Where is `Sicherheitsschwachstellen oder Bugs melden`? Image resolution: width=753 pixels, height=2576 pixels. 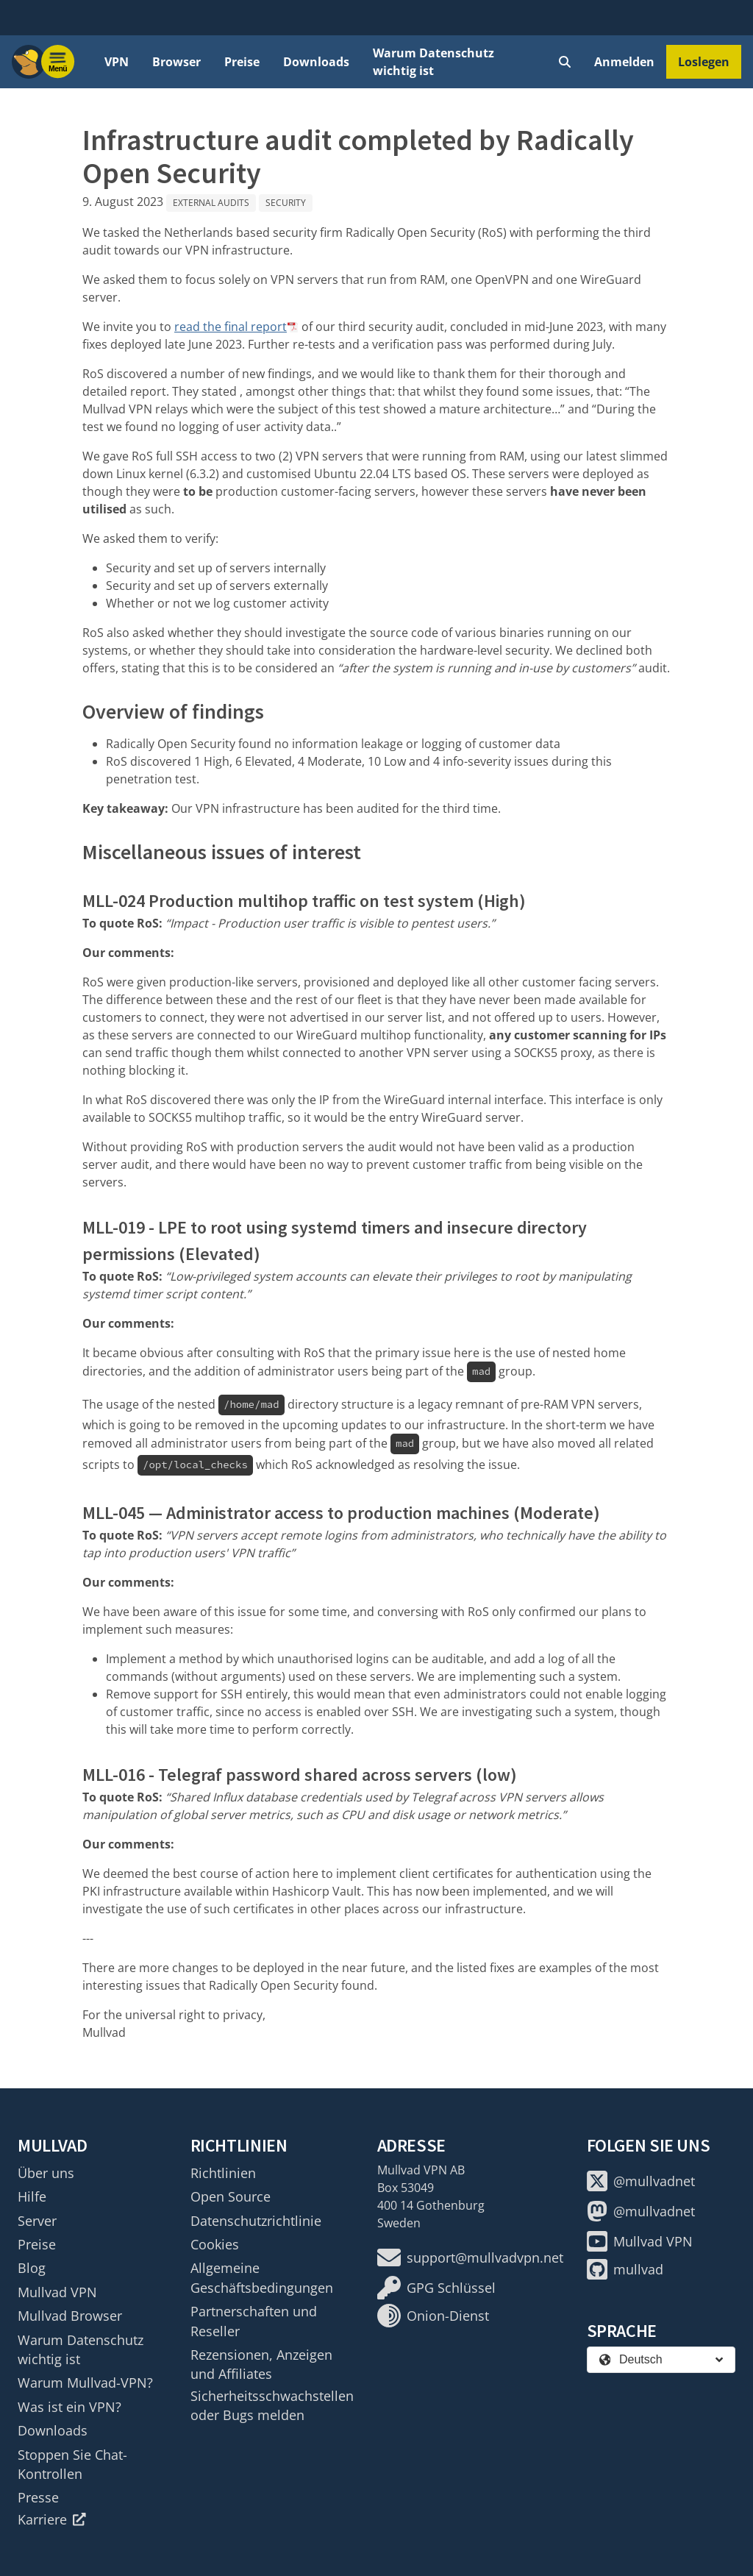 Sicherheitsschwachstellen oder Bugs melden is located at coordinates (272, 2405).